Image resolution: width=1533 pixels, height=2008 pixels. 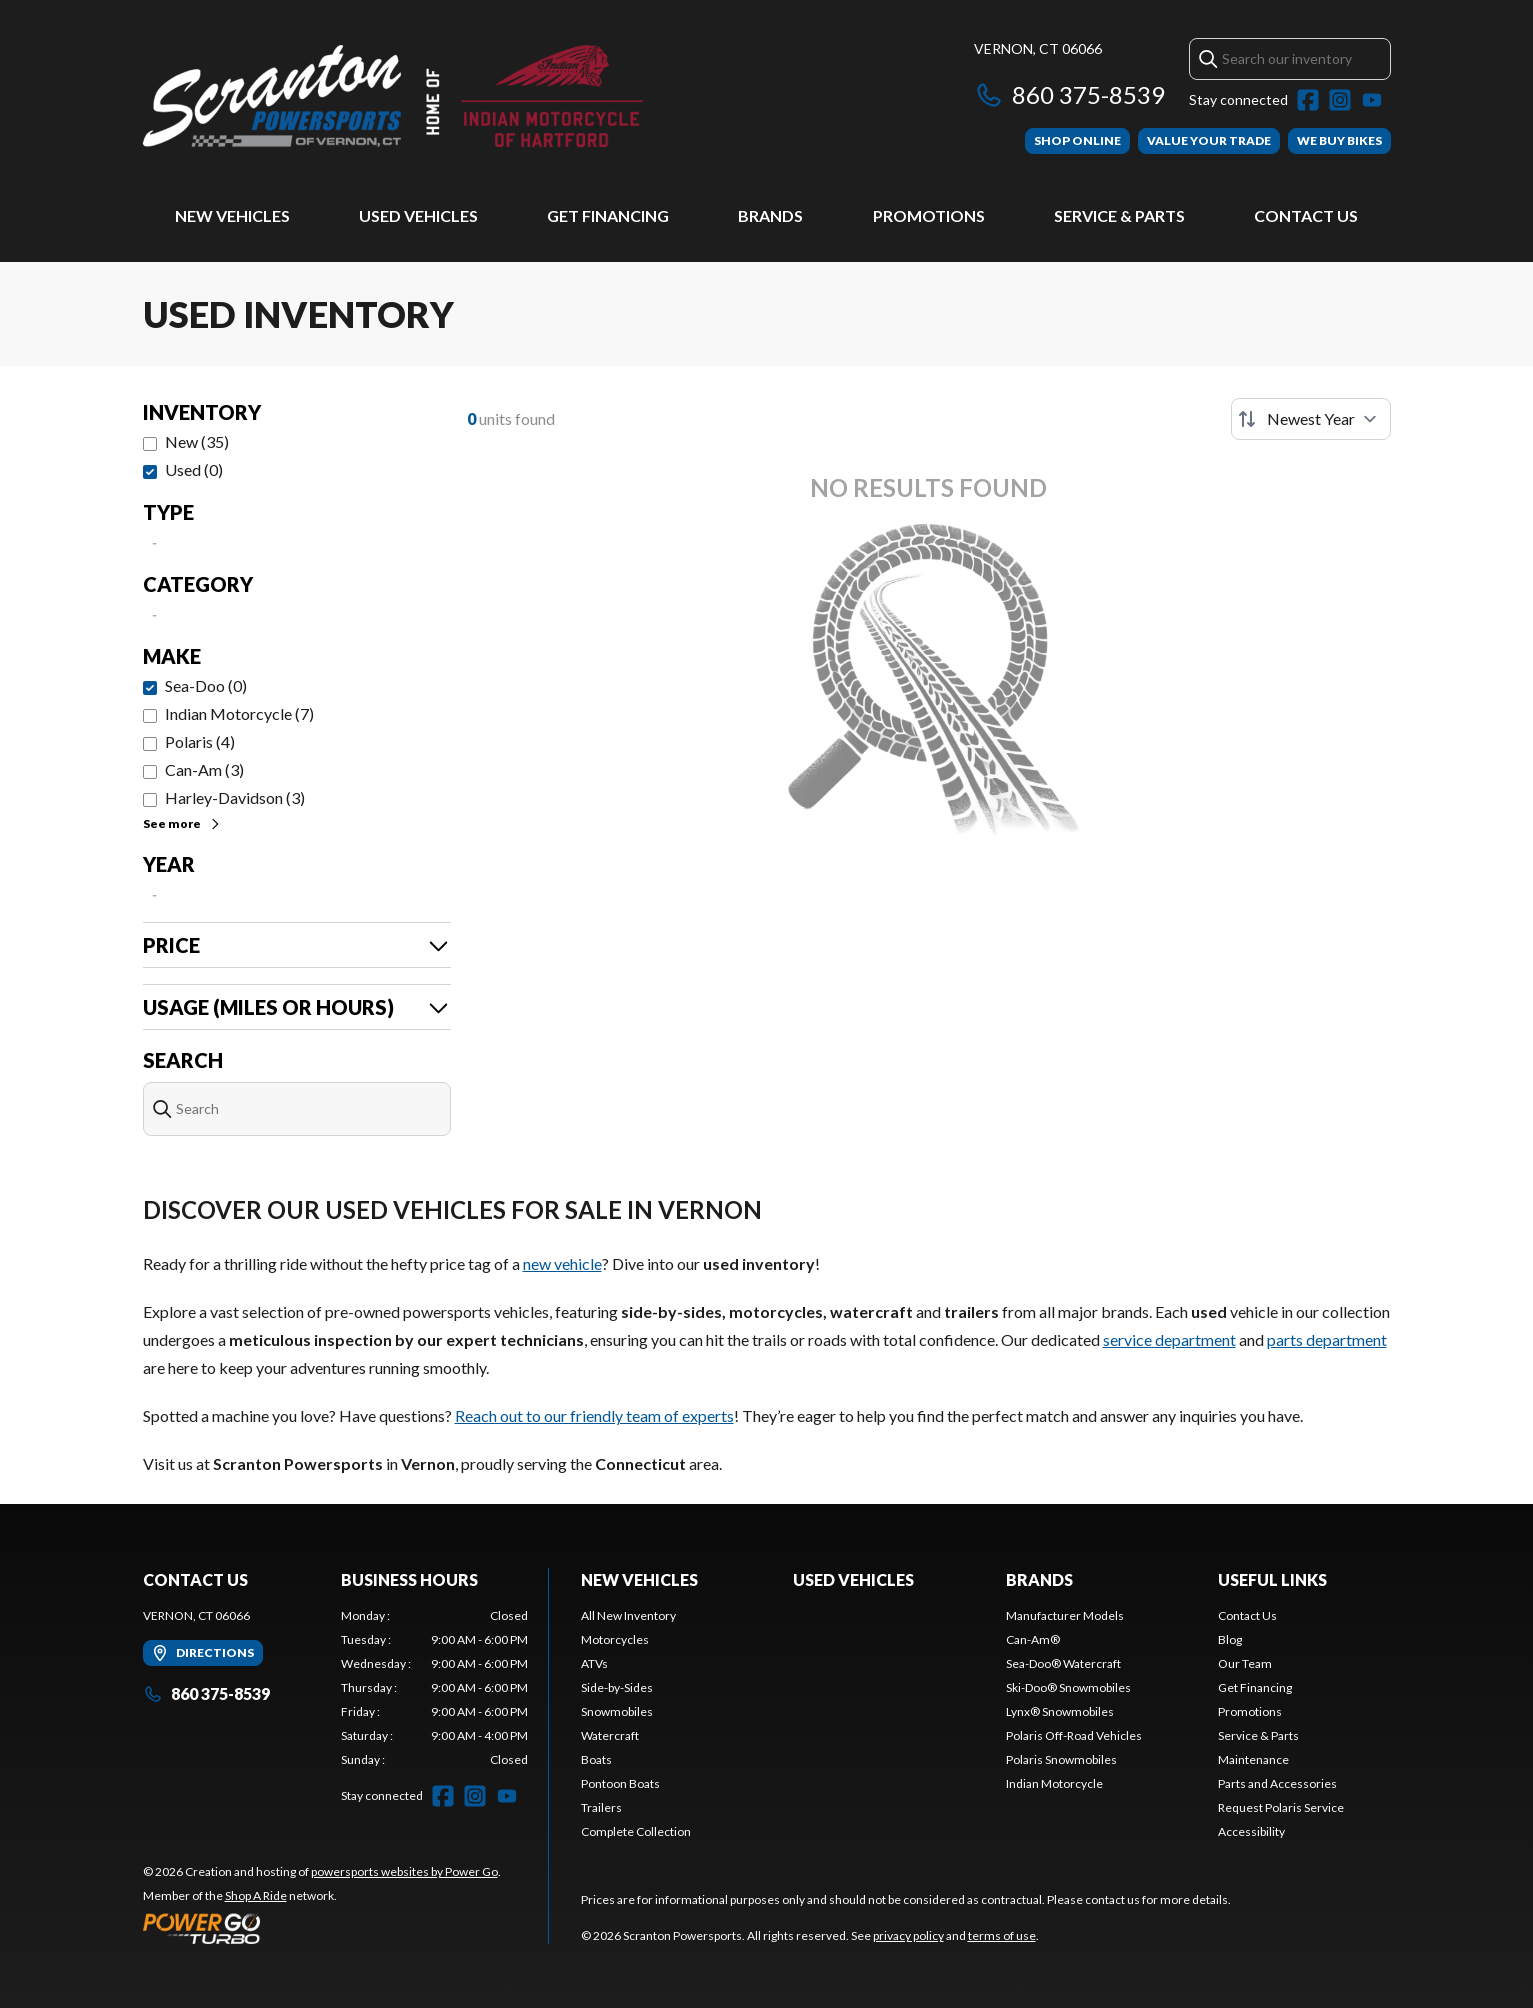 I want to click on Used (0), so click(x=194, y=469).